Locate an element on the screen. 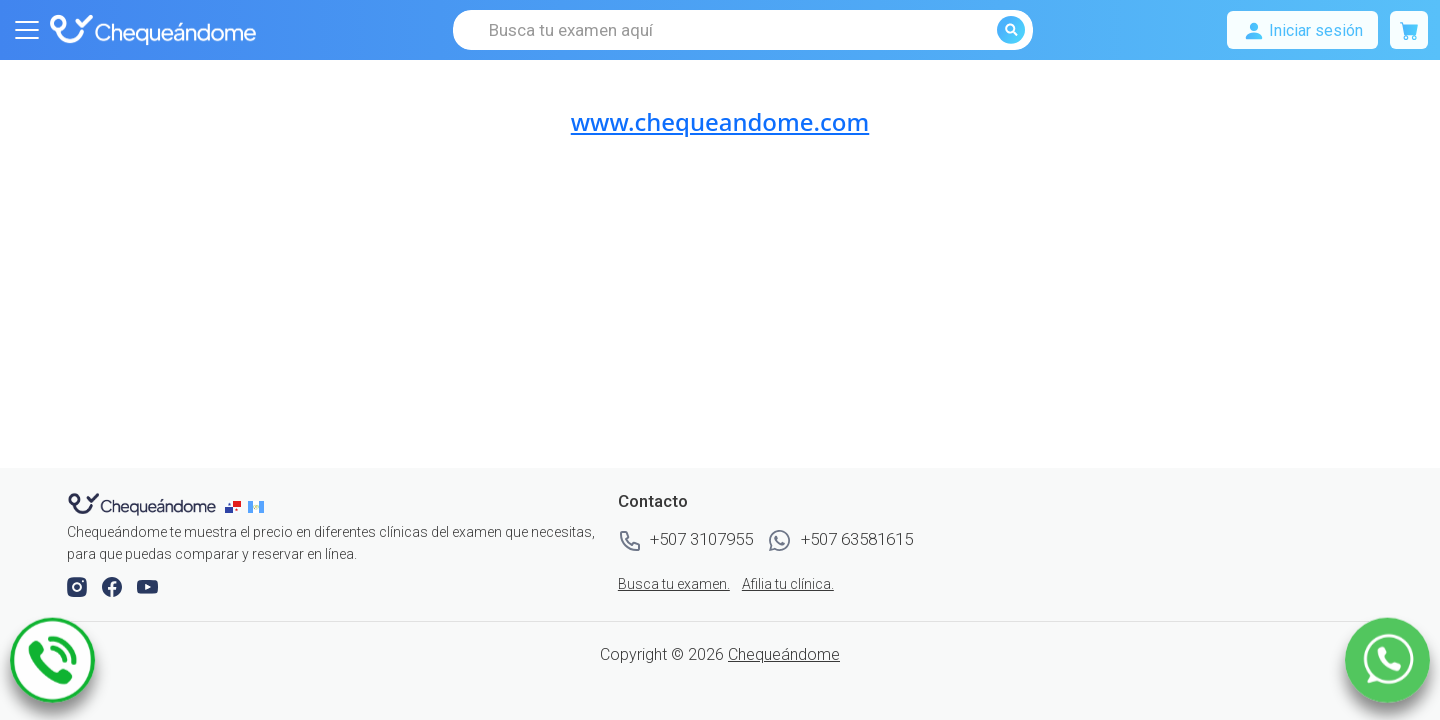  [Busca tu examen aquí] is located at coordinates (743, 30).